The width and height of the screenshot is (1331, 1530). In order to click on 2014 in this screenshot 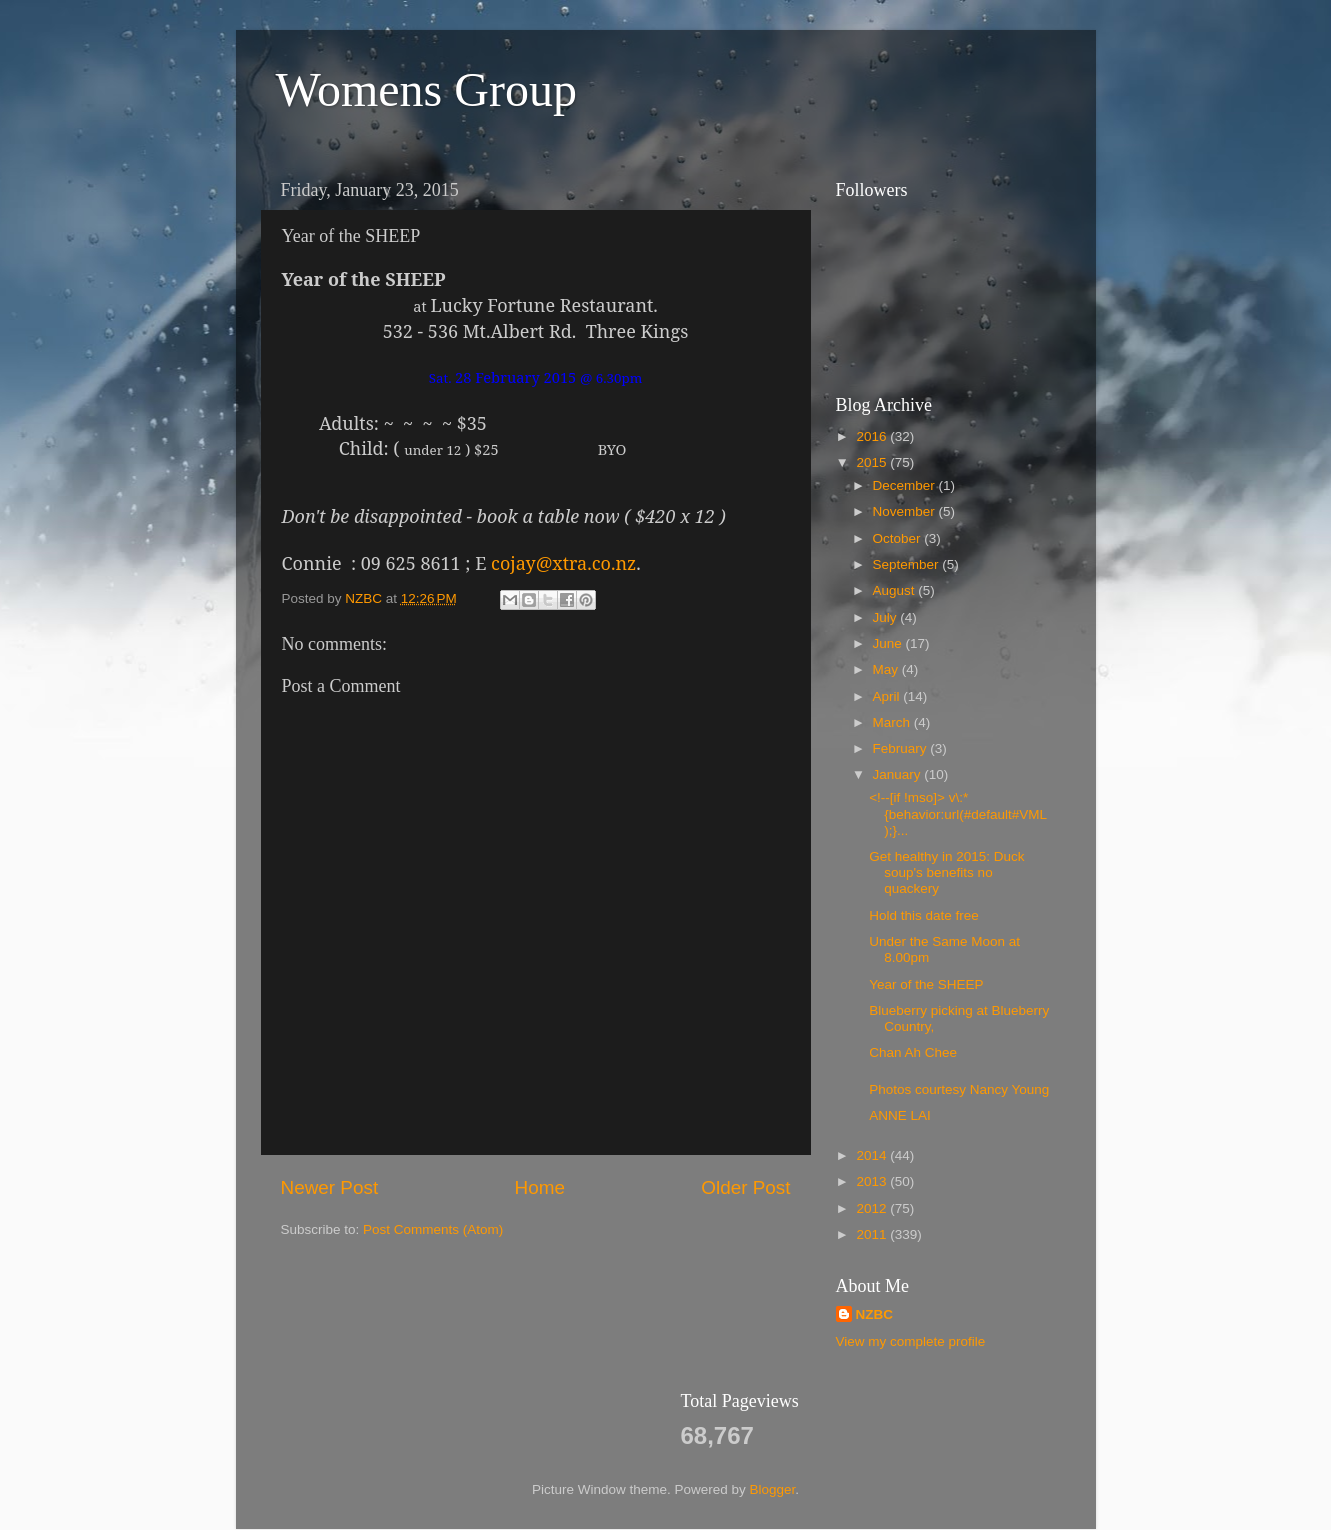, I will do `click(873, 1155)`.